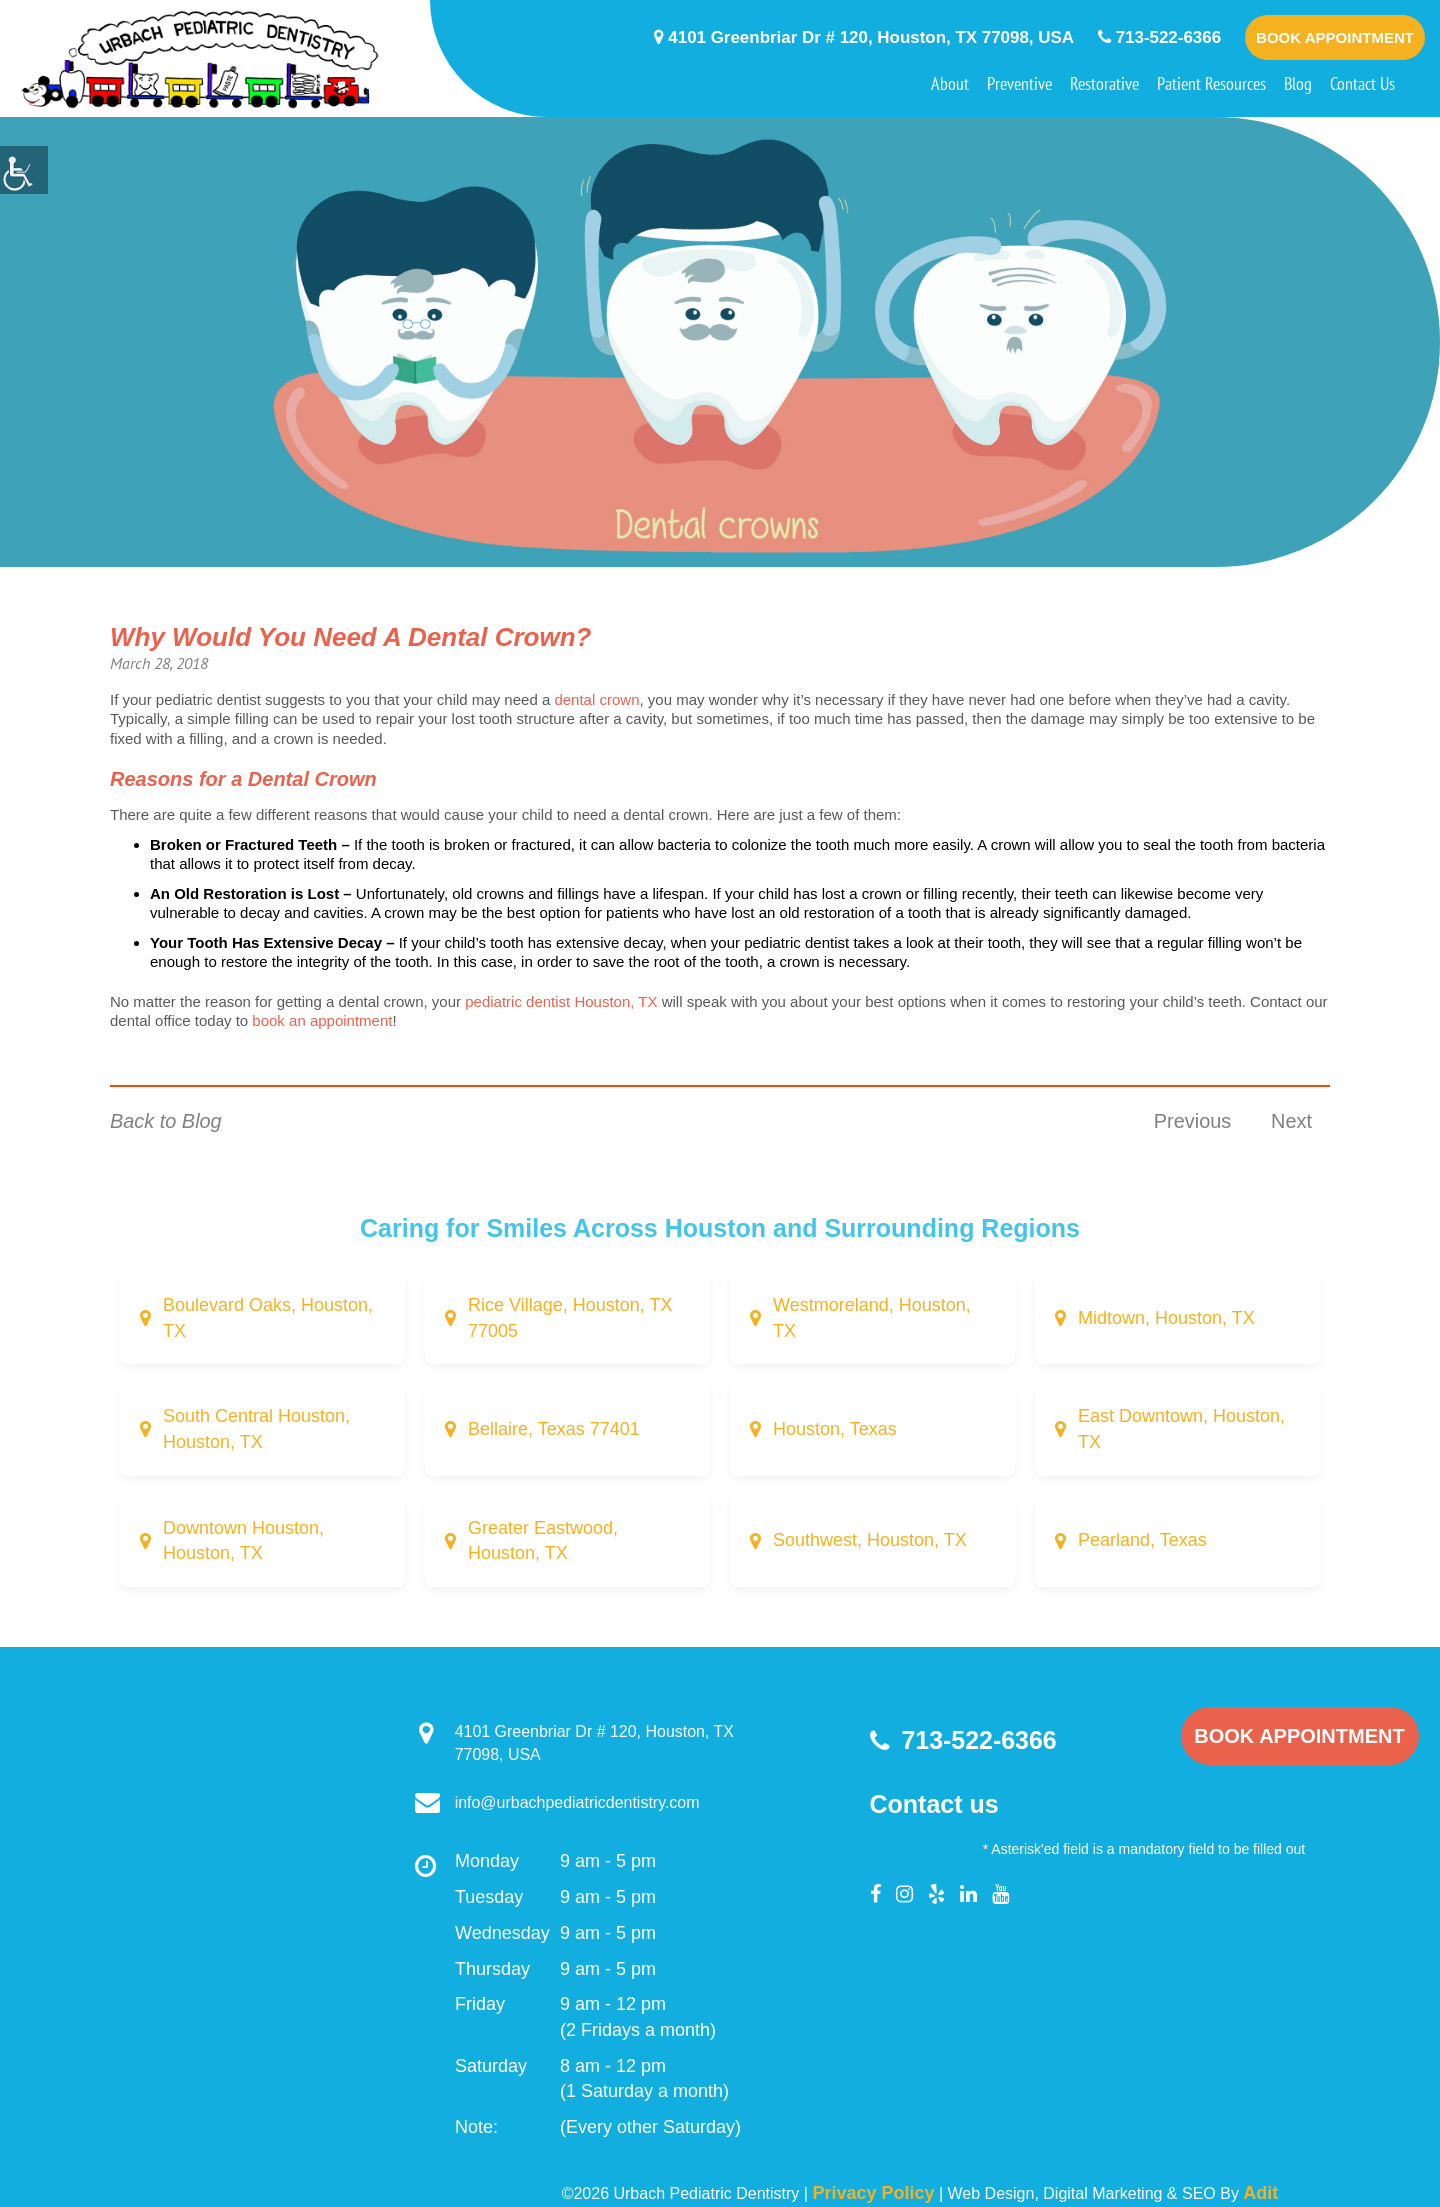 Image resolution: width=1440 pixels, height=2207 pixels. I want to click on Privacy Policy, so click(873, 2193).